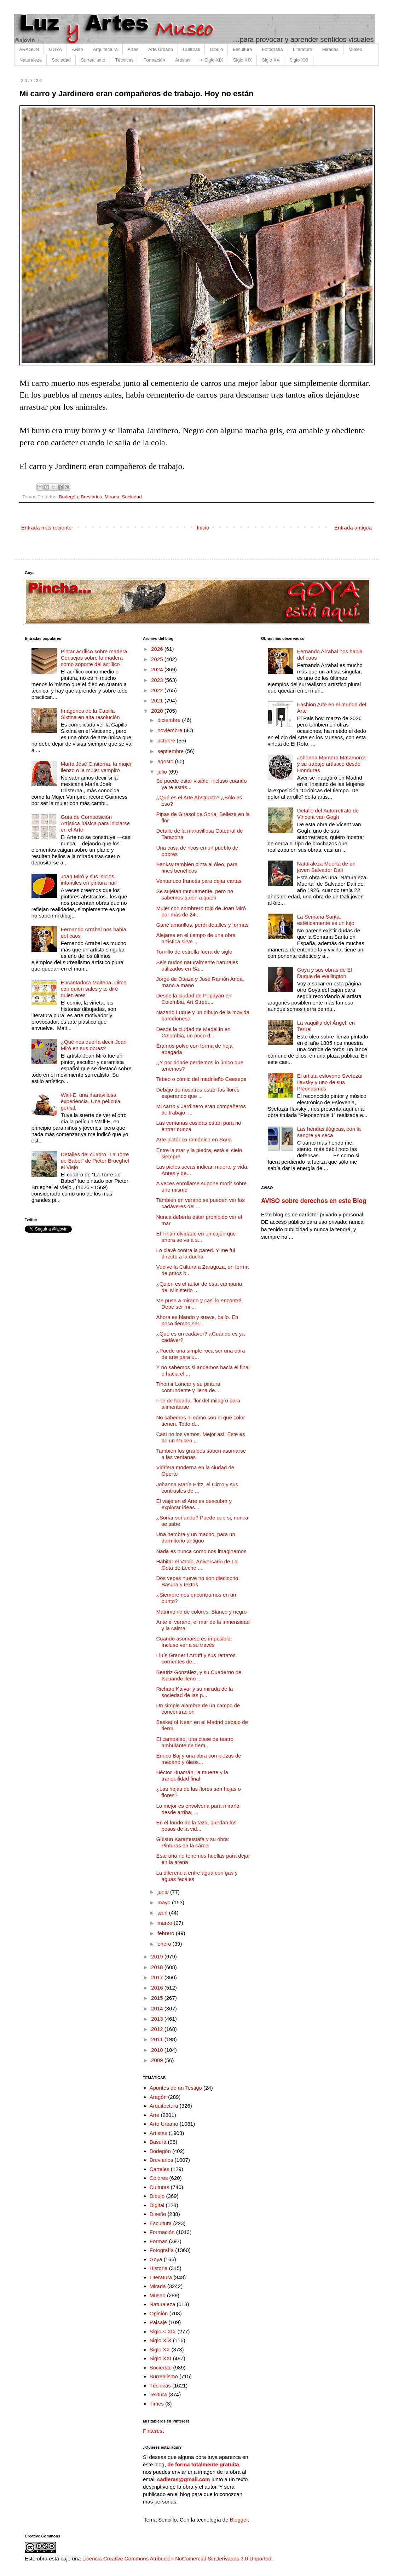  What do you see at coordinates (159, 2178) in the screenshot?
I see `Colores` at bounding box center [159, 2178].